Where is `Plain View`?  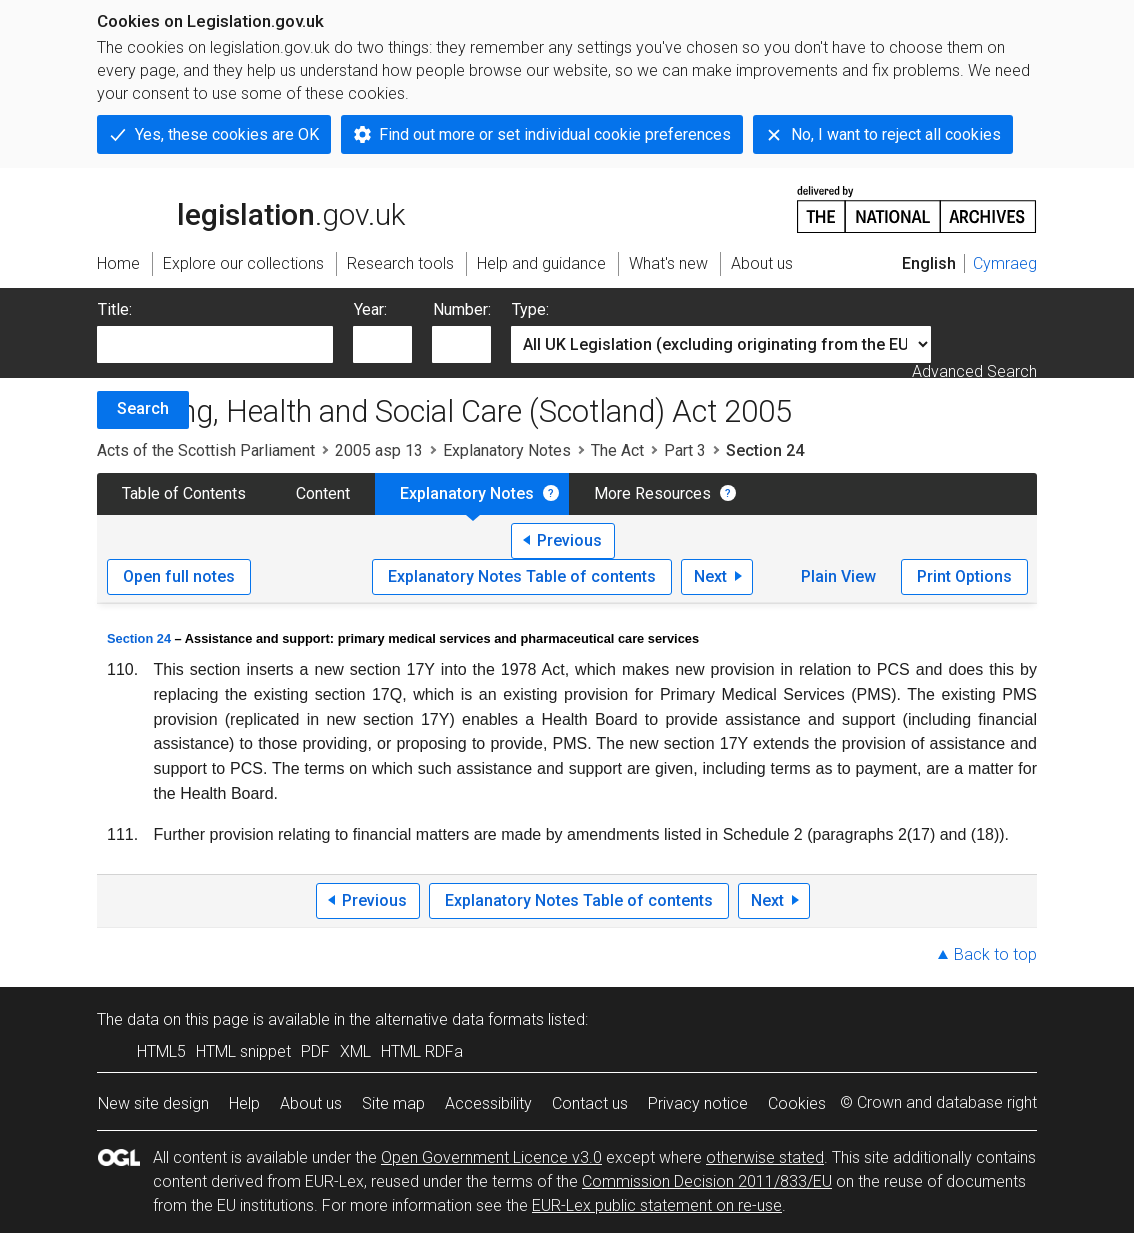
Plain View is located at coordinates (838, 576).